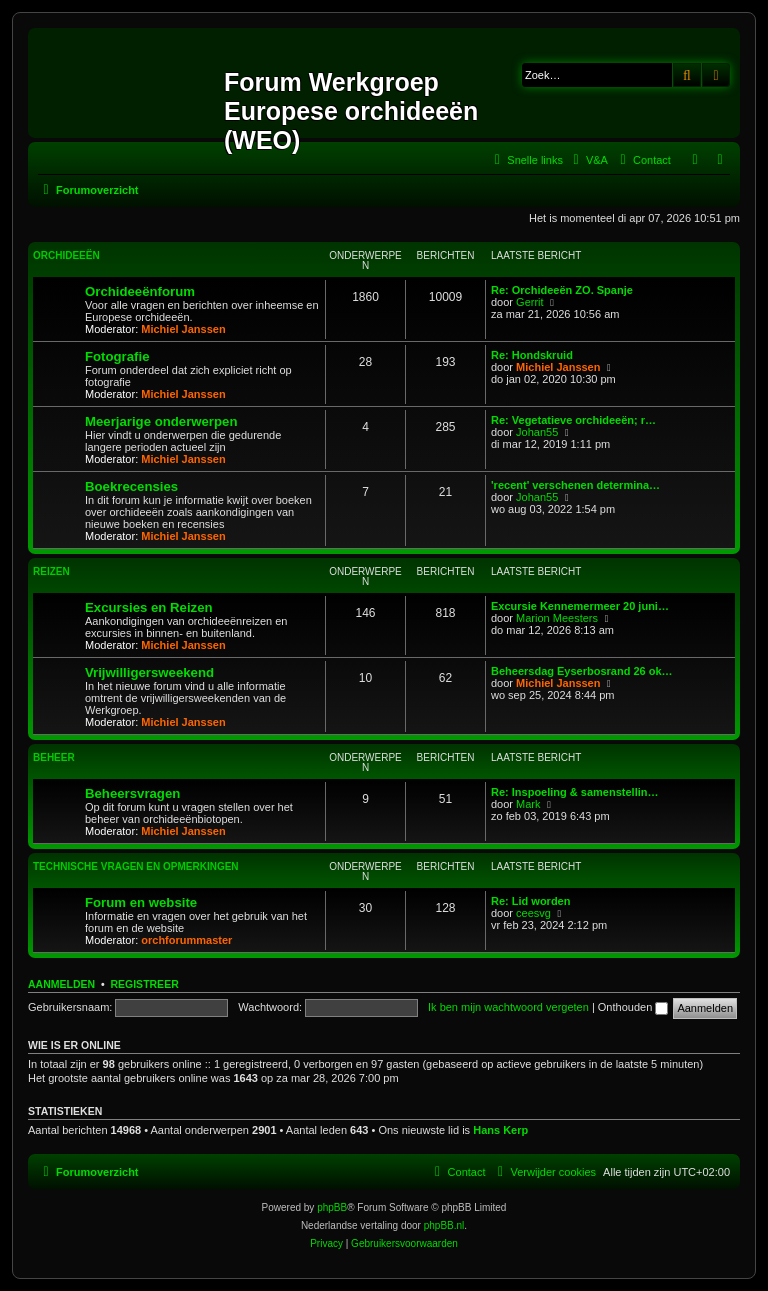 The width and height of the screenshot is (768, 1291). What do you see at coordinates (444, 1225) in the screenshot?
I see `phpBB.nl` at bounding box center [444, 1225].